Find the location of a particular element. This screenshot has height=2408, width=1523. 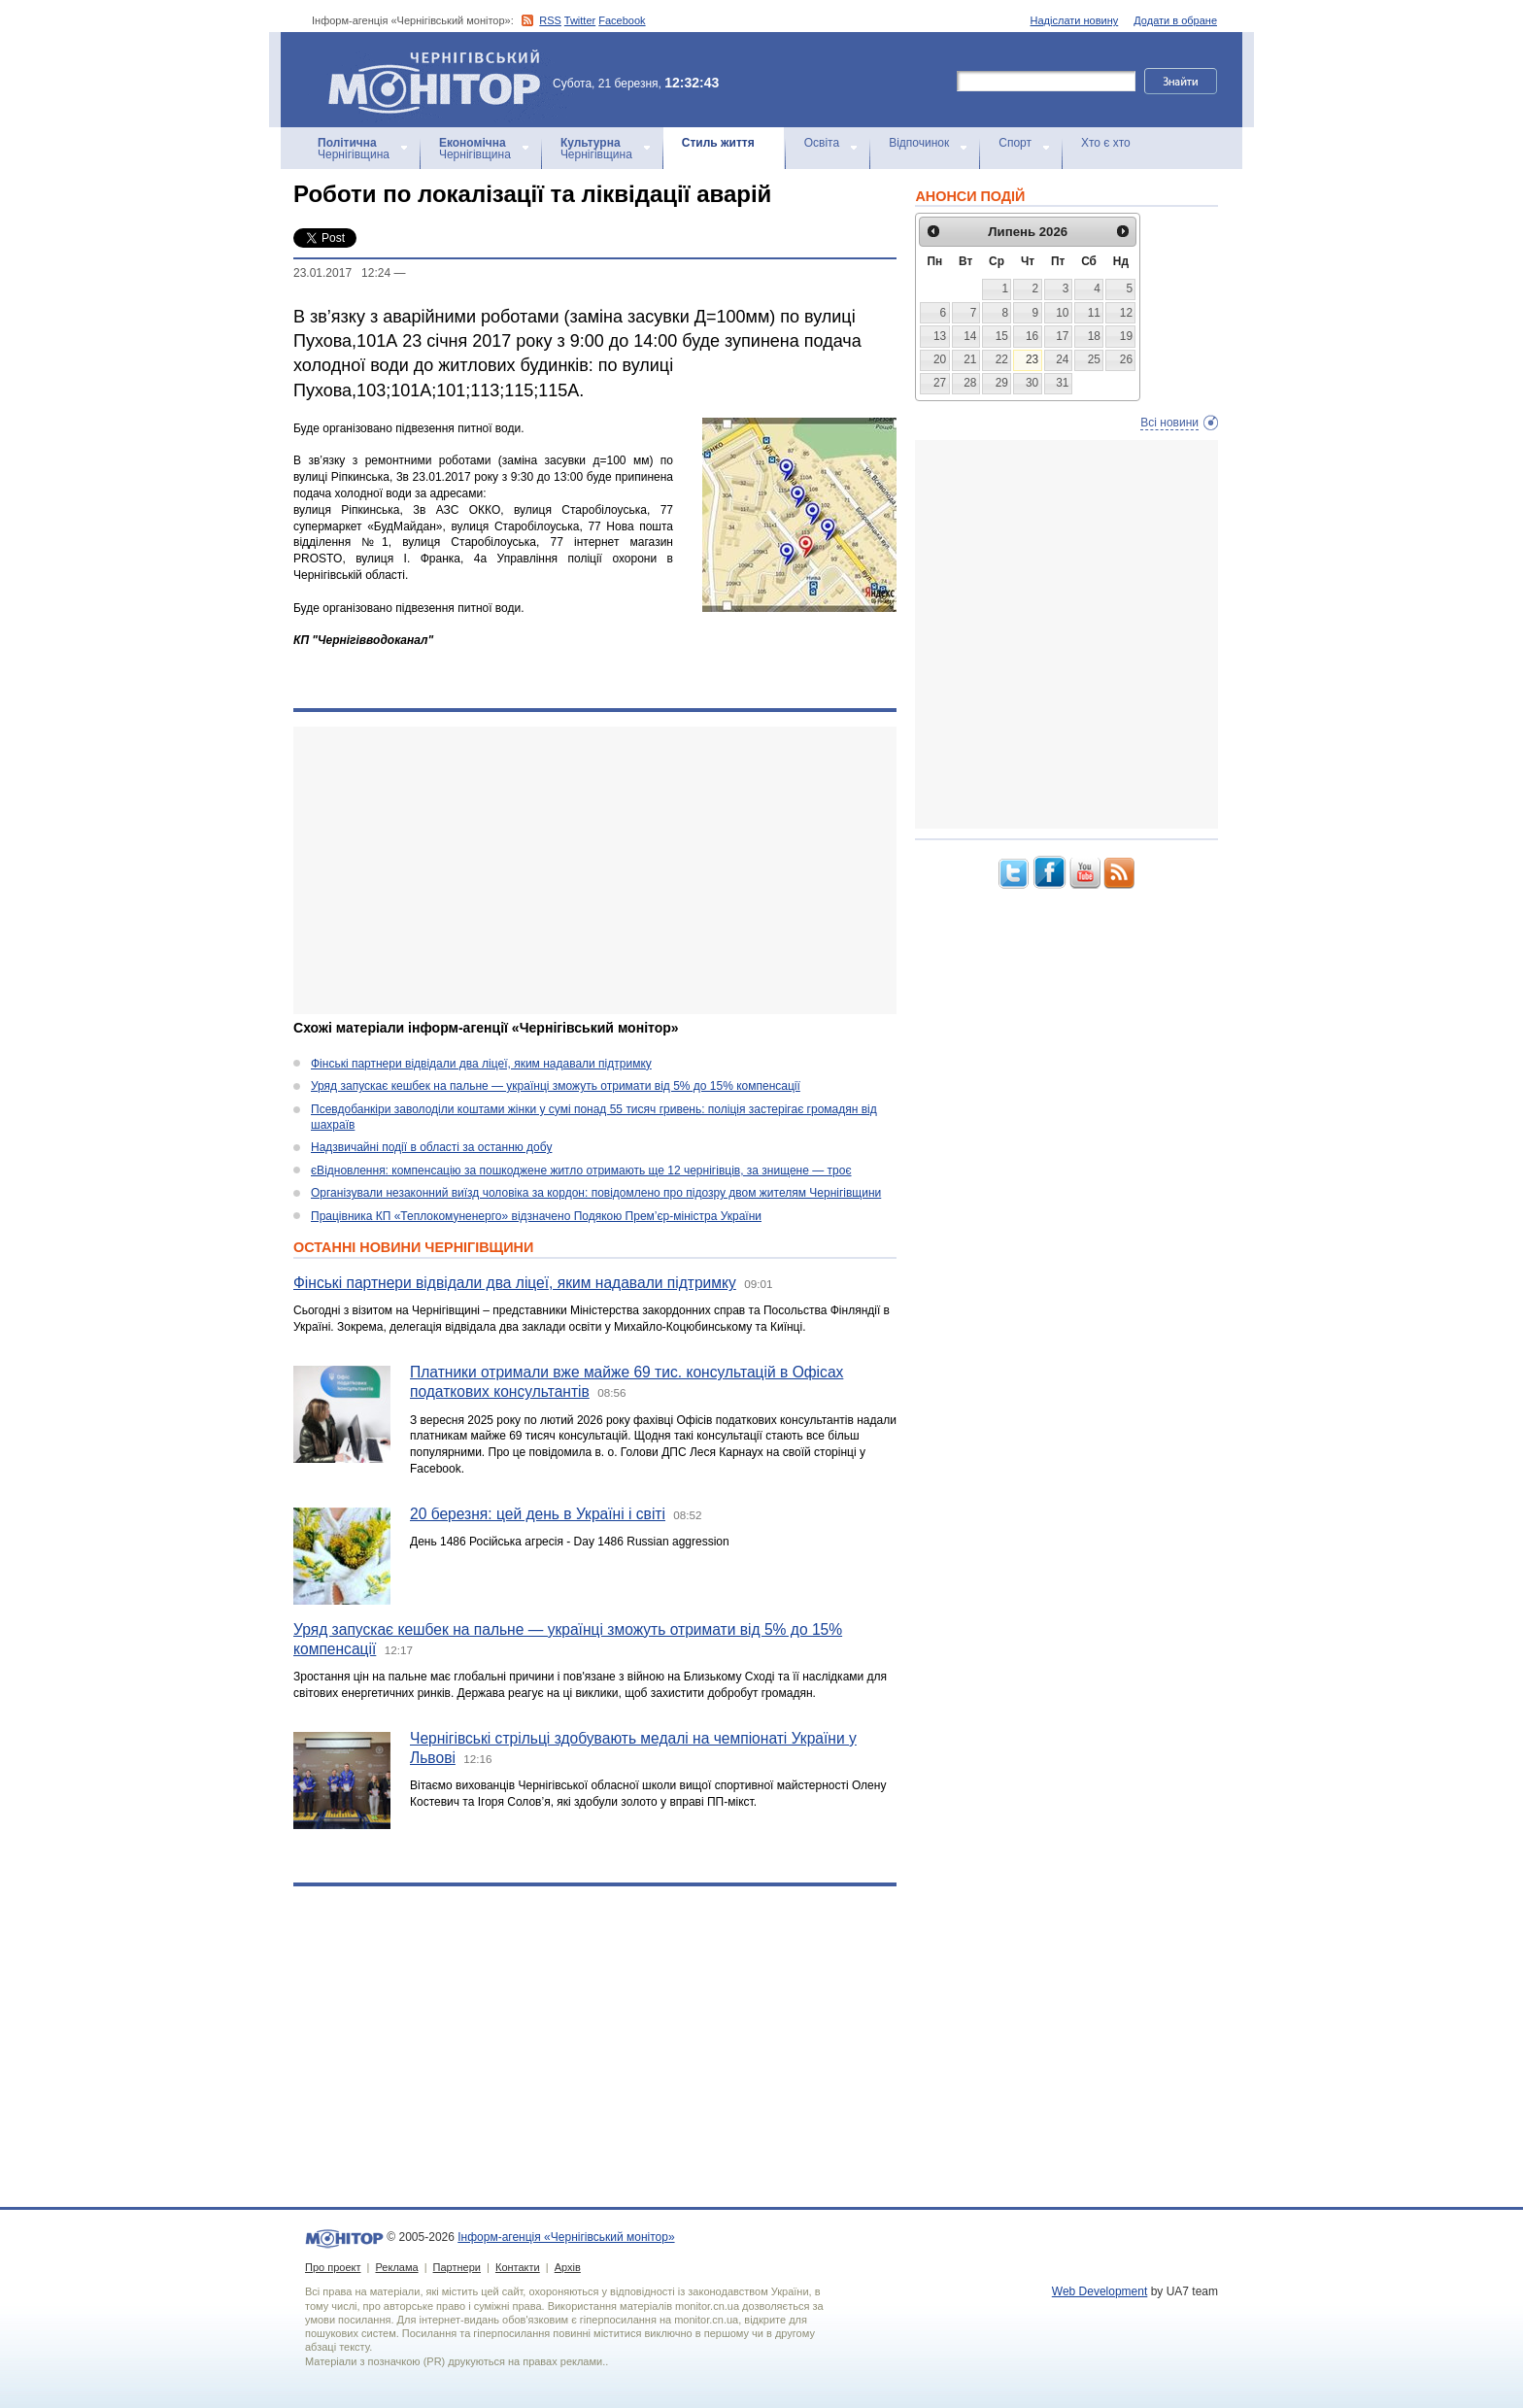

Хто є хто is located at coordinates (1106, 143).